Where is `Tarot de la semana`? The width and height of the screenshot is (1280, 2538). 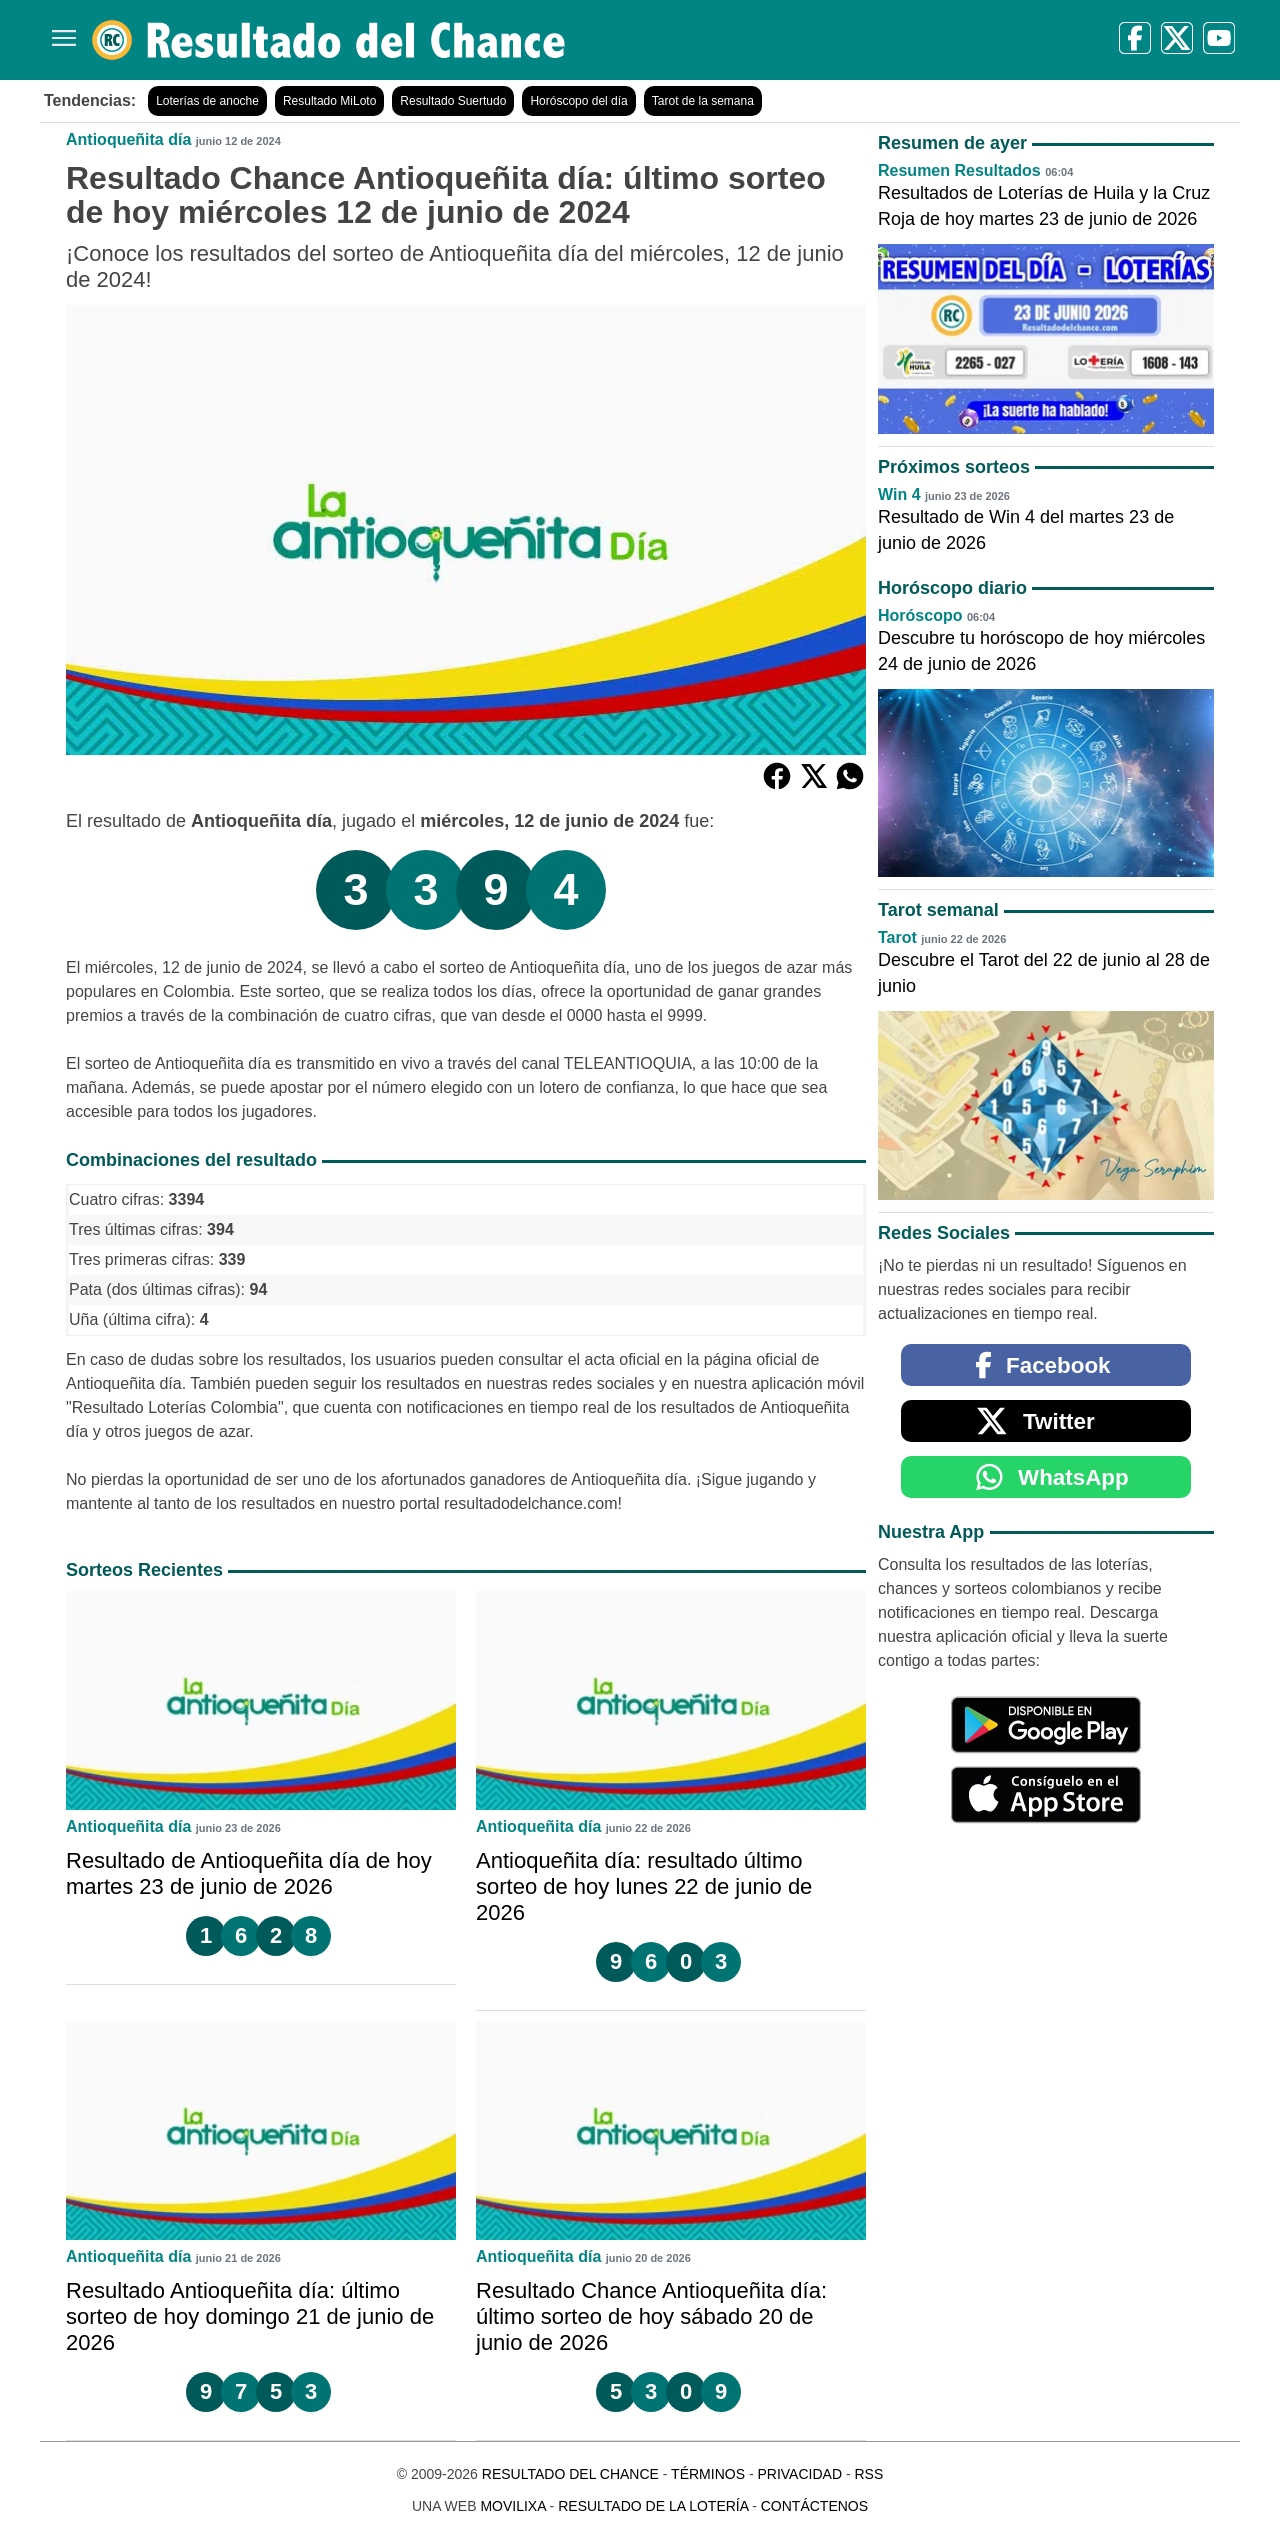
Tarot de la semana is located at coordinates (703, 101).